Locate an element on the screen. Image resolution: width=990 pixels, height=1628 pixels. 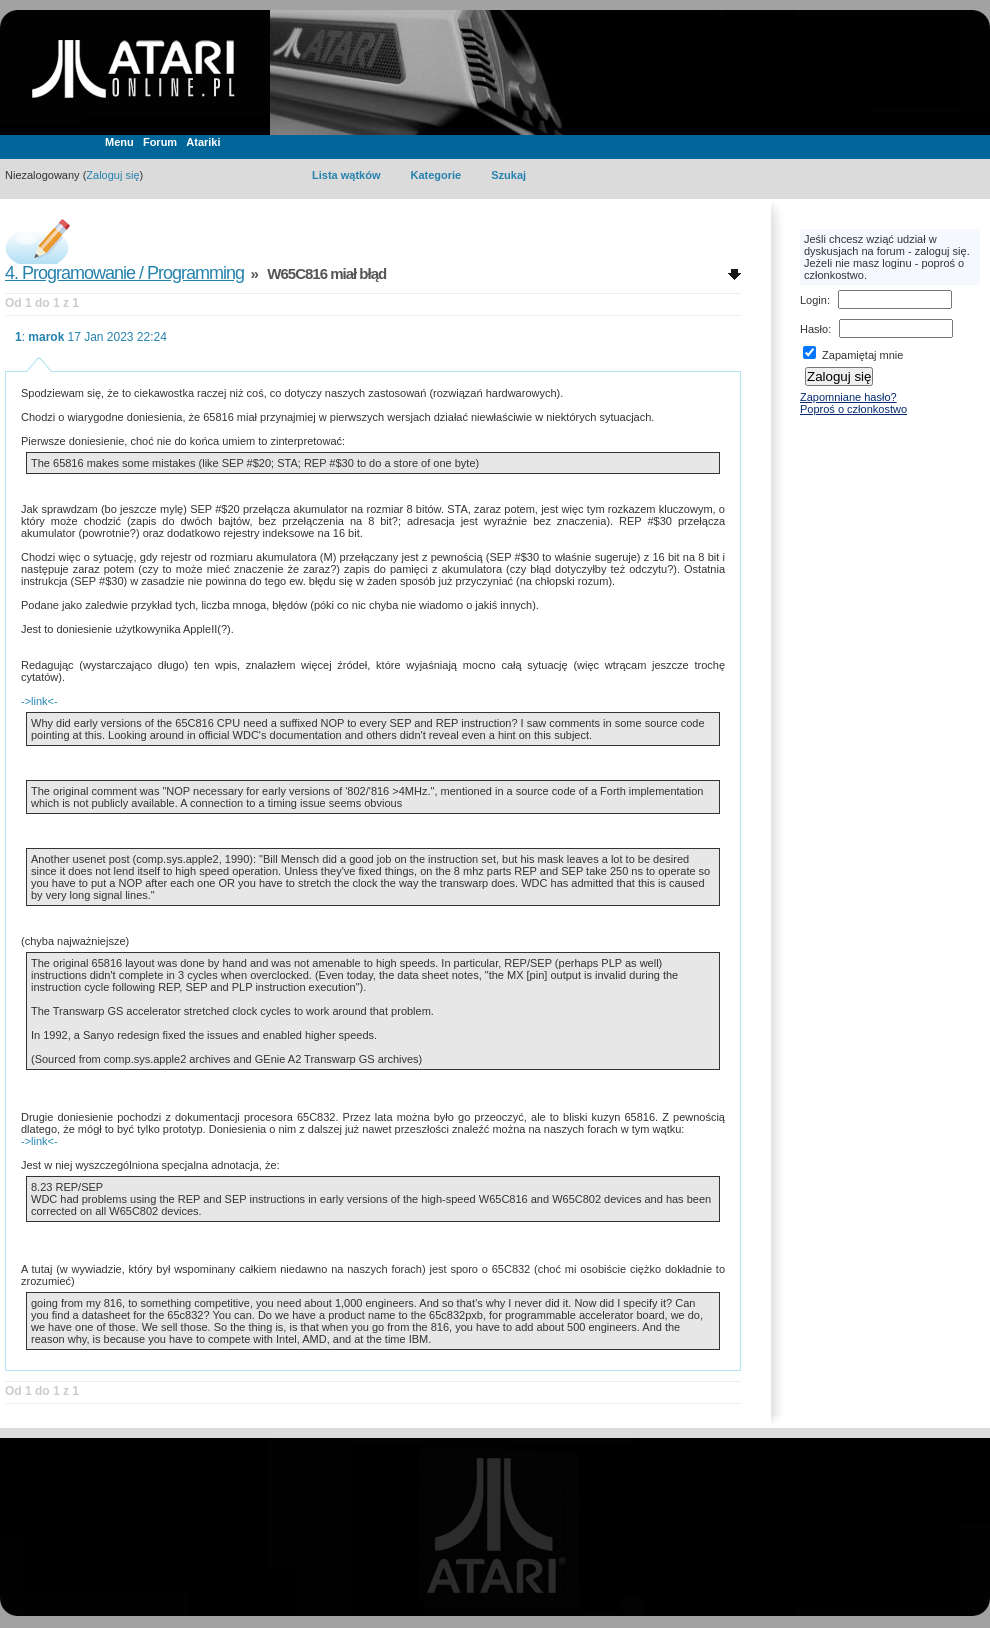
marok is located at coordinates (46, 337).